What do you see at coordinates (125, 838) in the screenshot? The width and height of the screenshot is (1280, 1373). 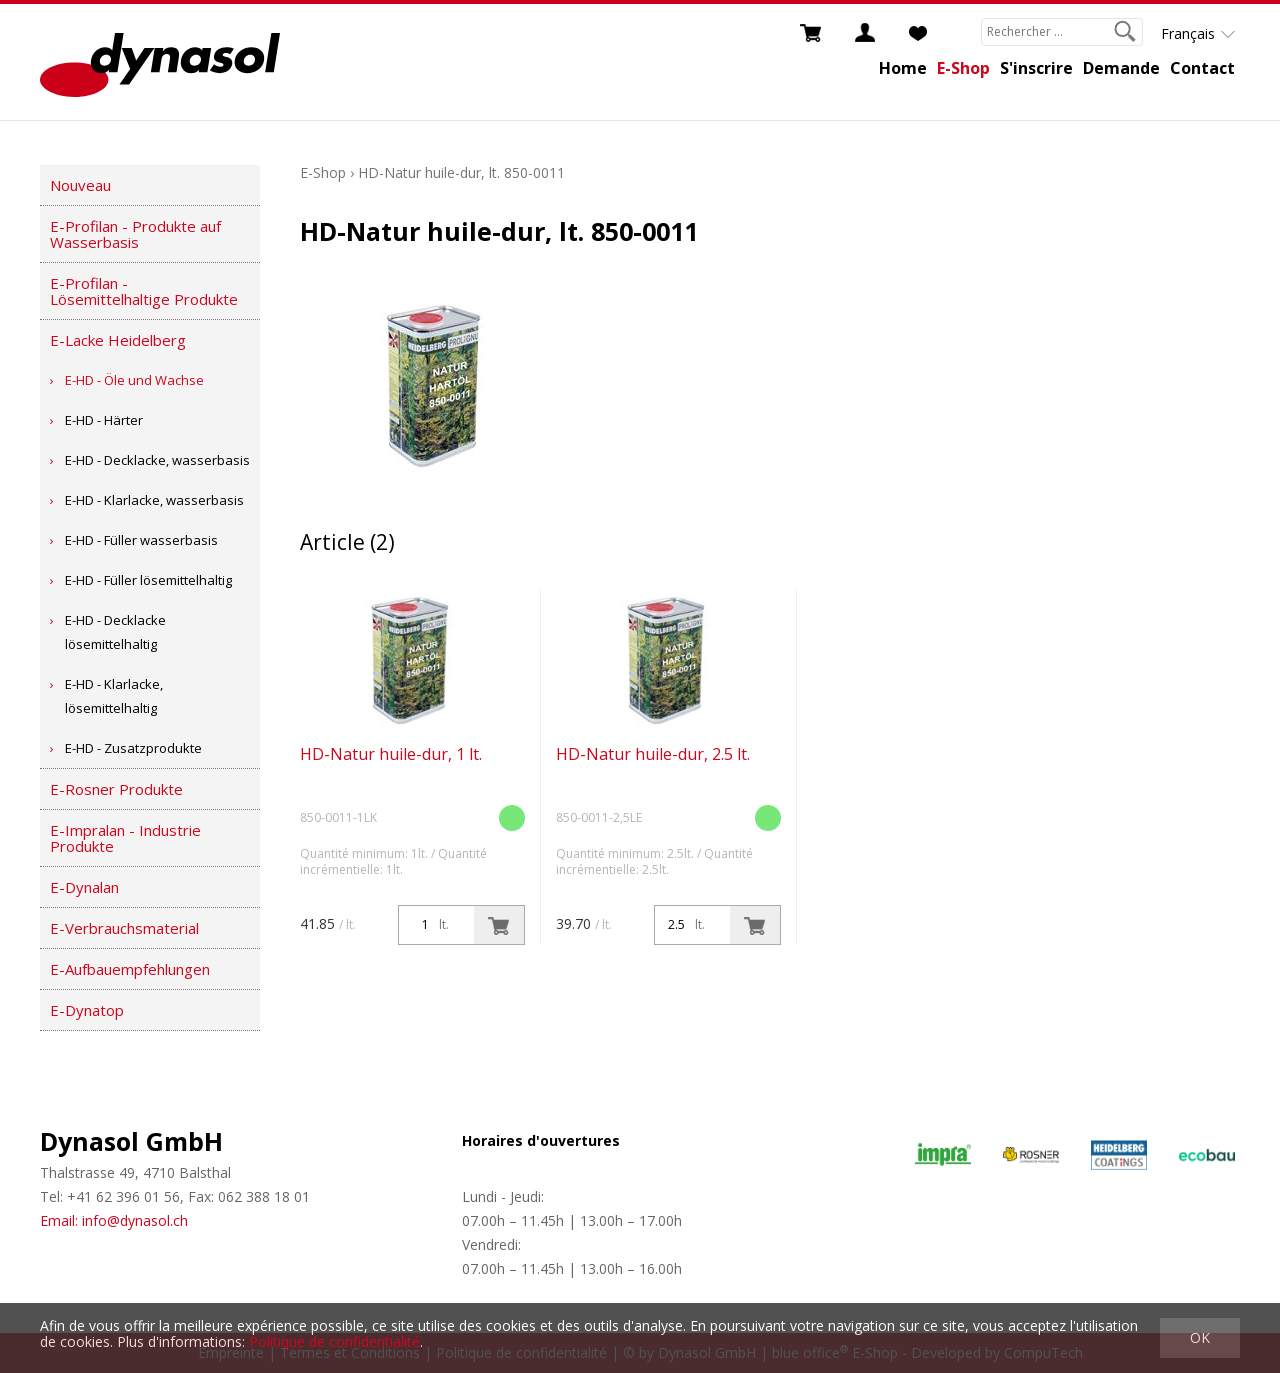 I see `E-Impralan - Industrie Produkte` at bounding box center [125, 838].